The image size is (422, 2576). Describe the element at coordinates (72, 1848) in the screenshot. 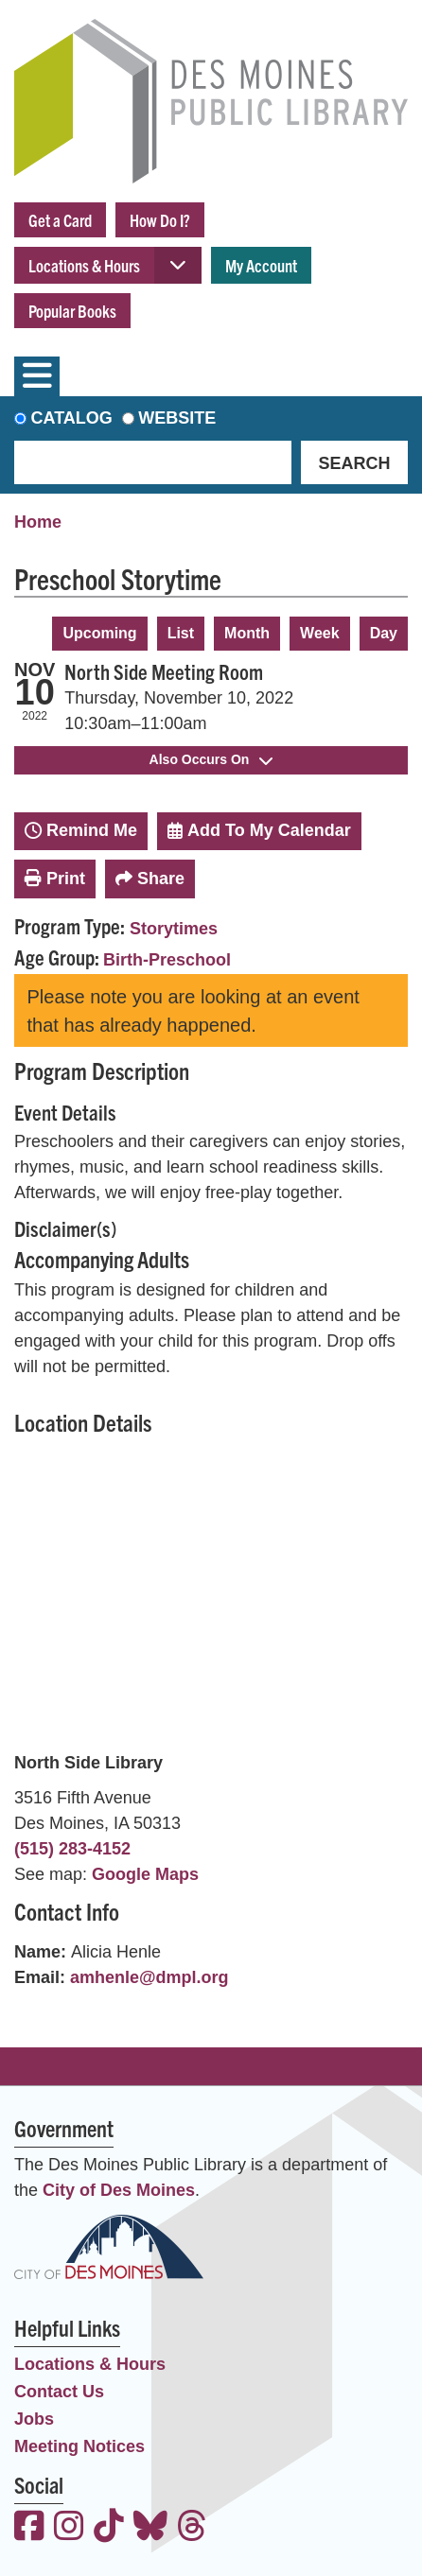

I see `(515) 283-4152` at that location.